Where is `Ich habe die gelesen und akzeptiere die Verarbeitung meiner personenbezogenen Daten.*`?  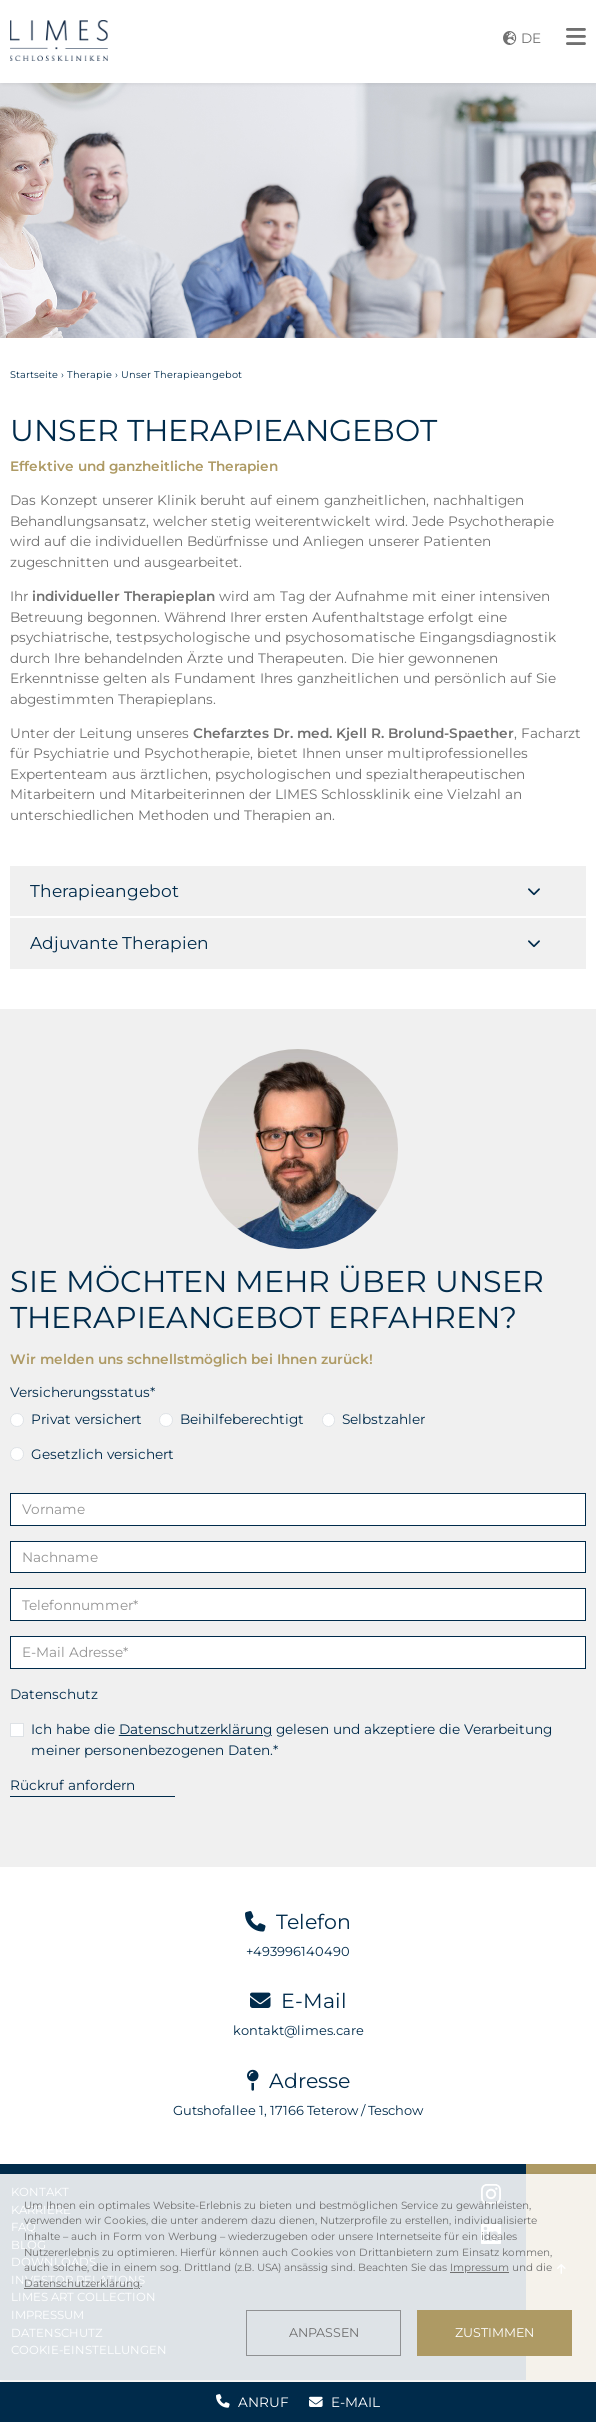 Ich habe die gelesen und akzeptiere die Verarbeitung meiner personenbezogenen Daten.* is located at coordinates (291, 1739).